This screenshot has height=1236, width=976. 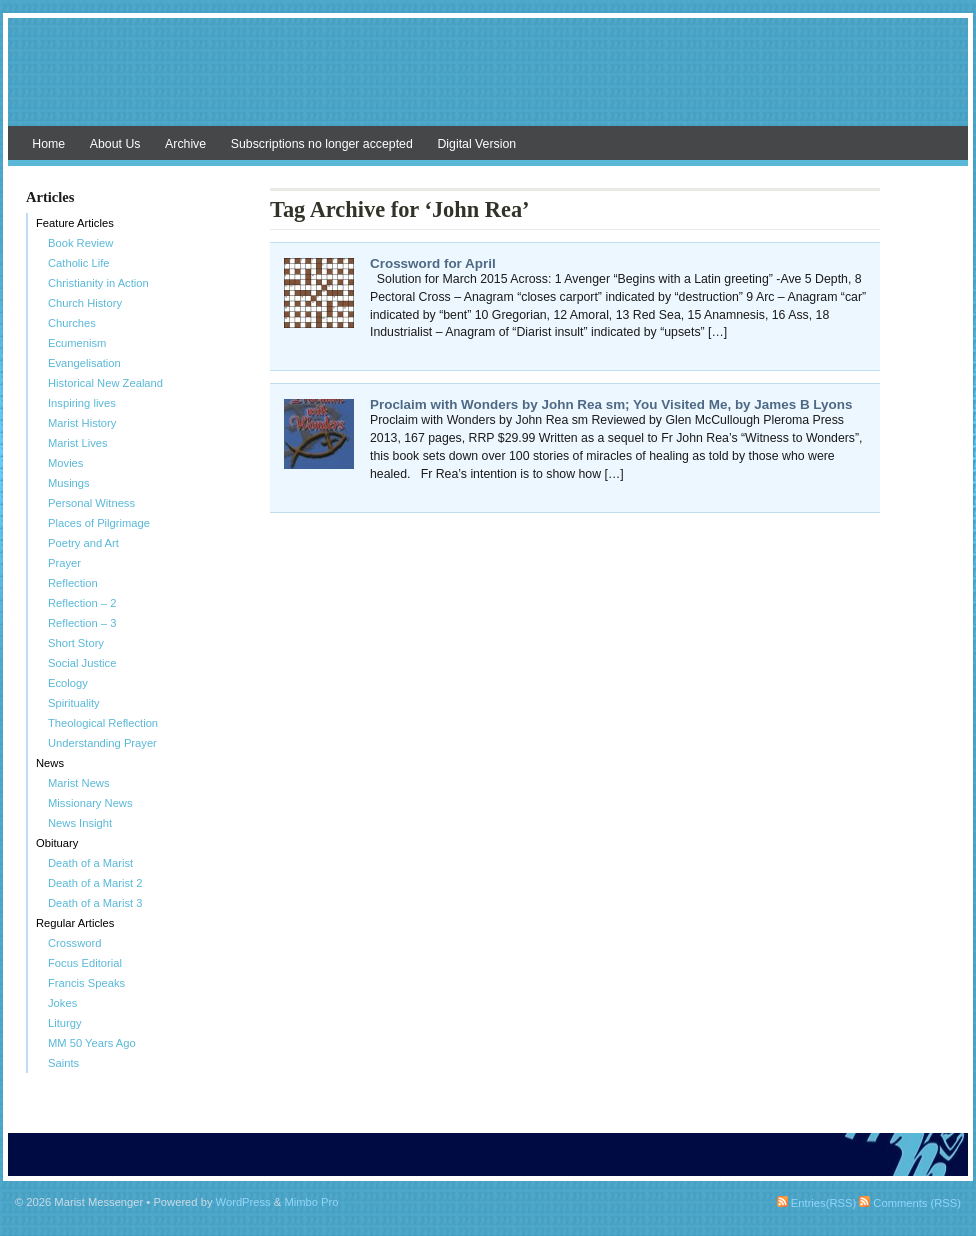 I want to click on Liturgy, so click(x=65, y=1023).